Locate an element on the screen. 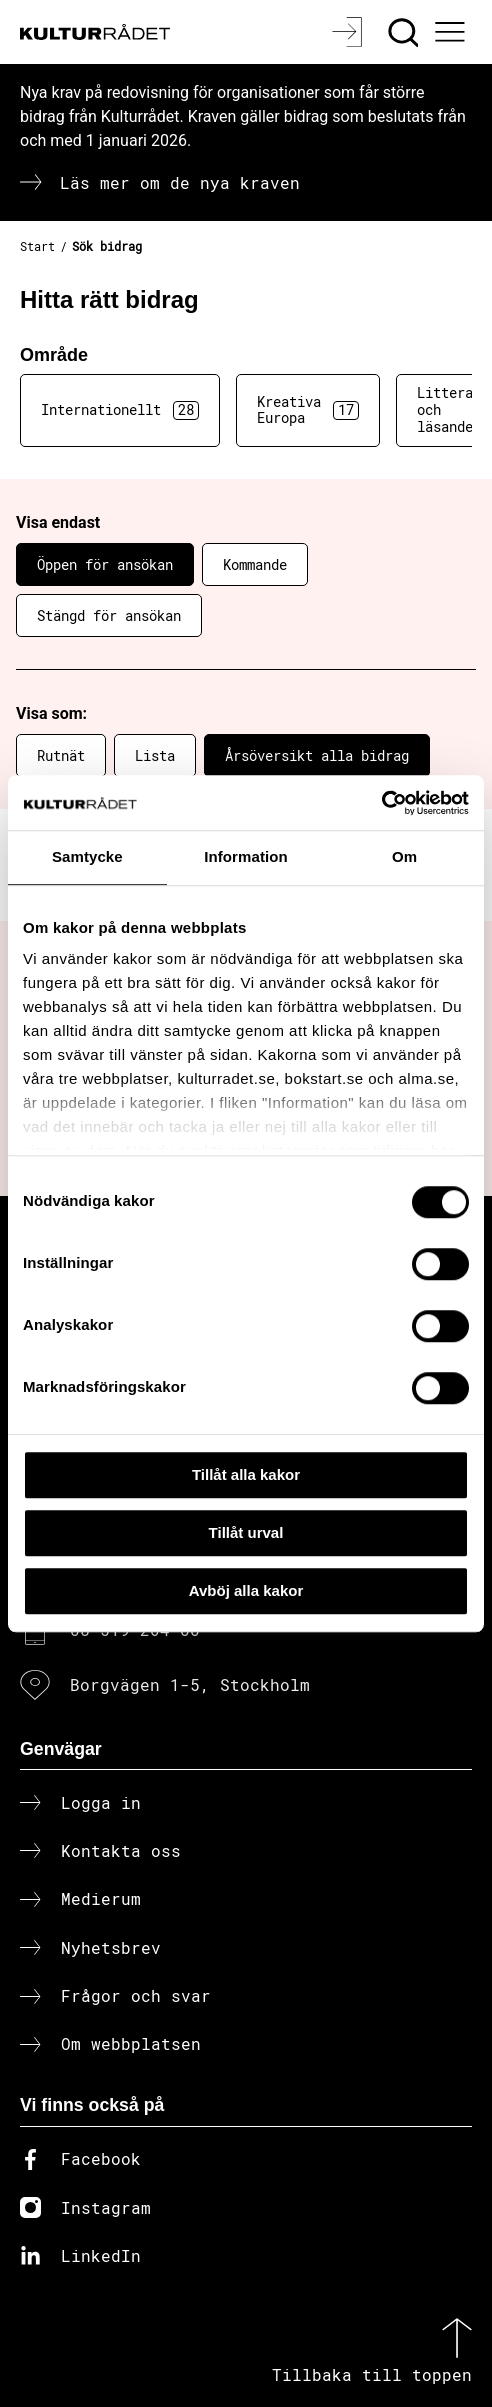 The width and height of the screenshot is (492, 2407). Borgvägen 1-5, Stockholm is located at coordinates (190, 1684).